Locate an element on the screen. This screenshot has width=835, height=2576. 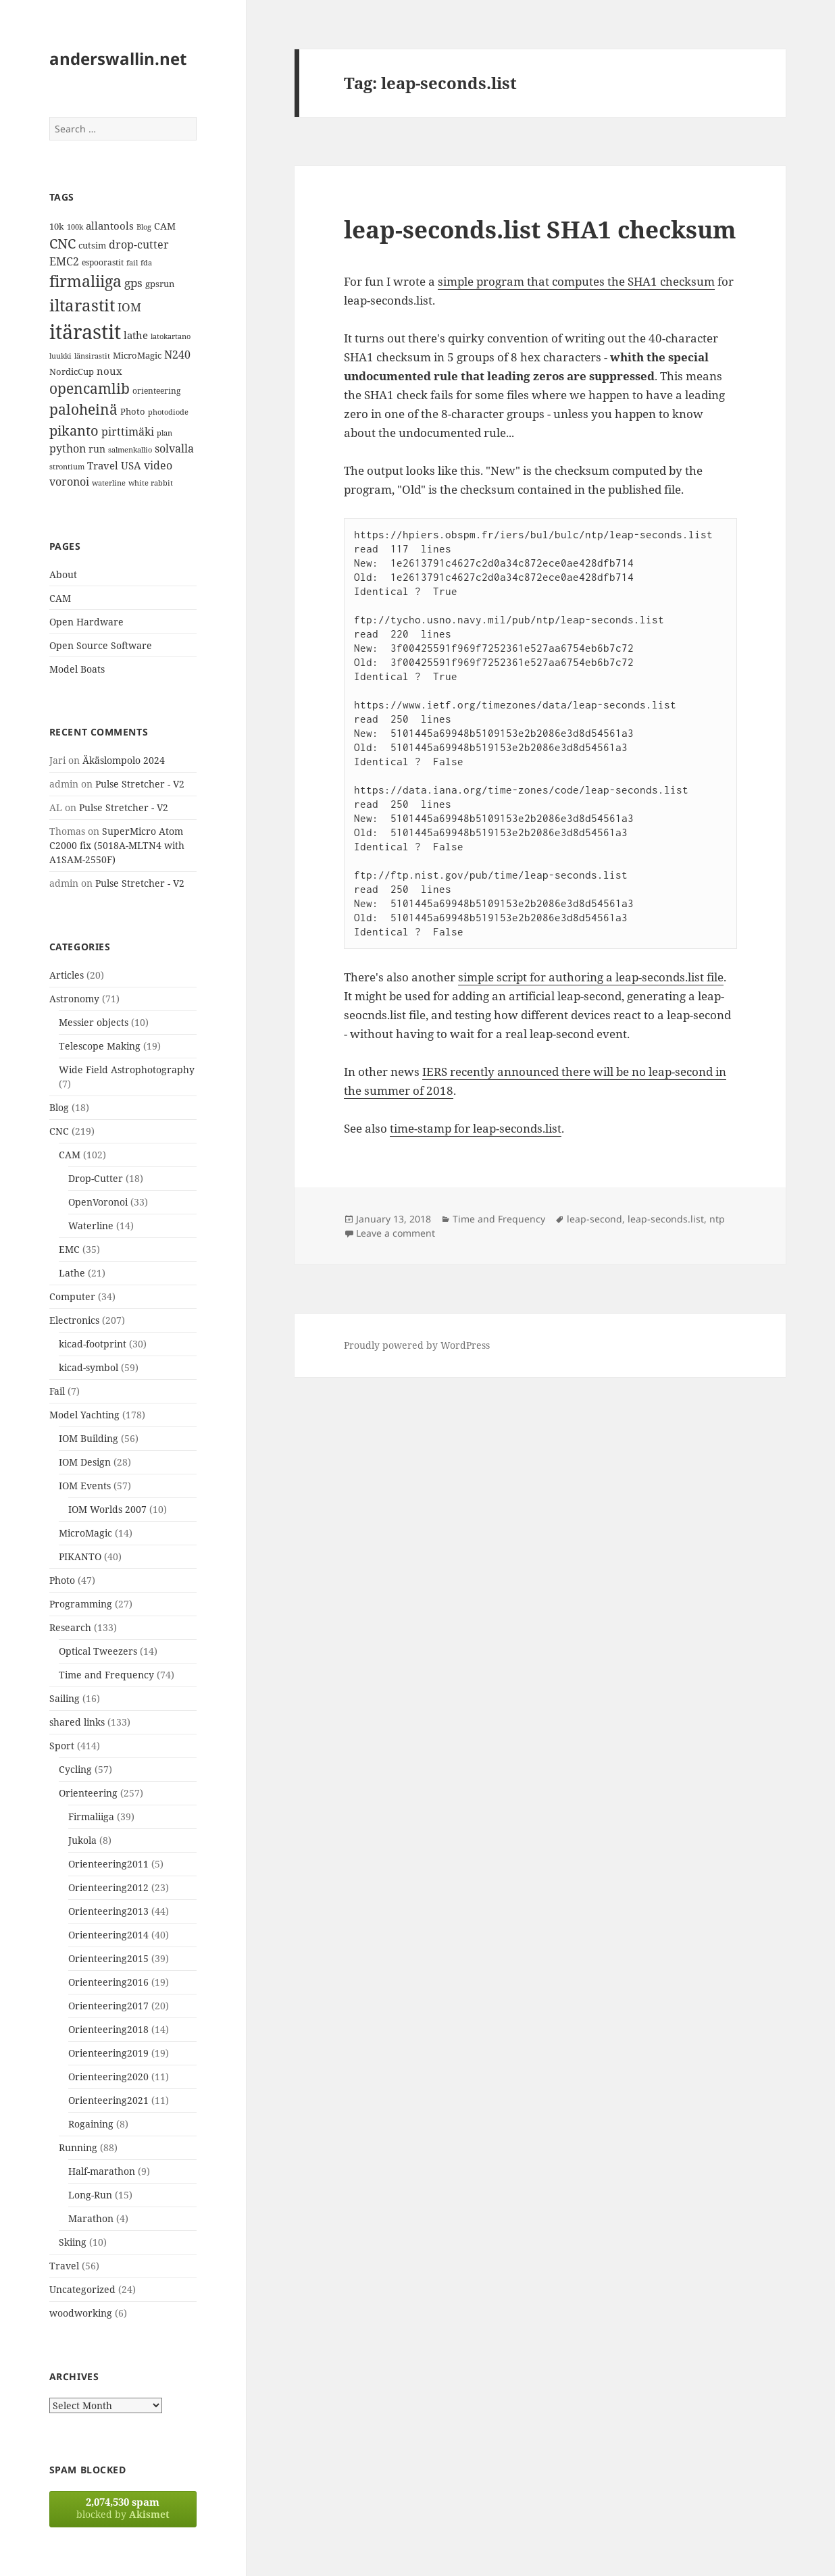
Orienteering2019 is located at coordinates (108, 2052).